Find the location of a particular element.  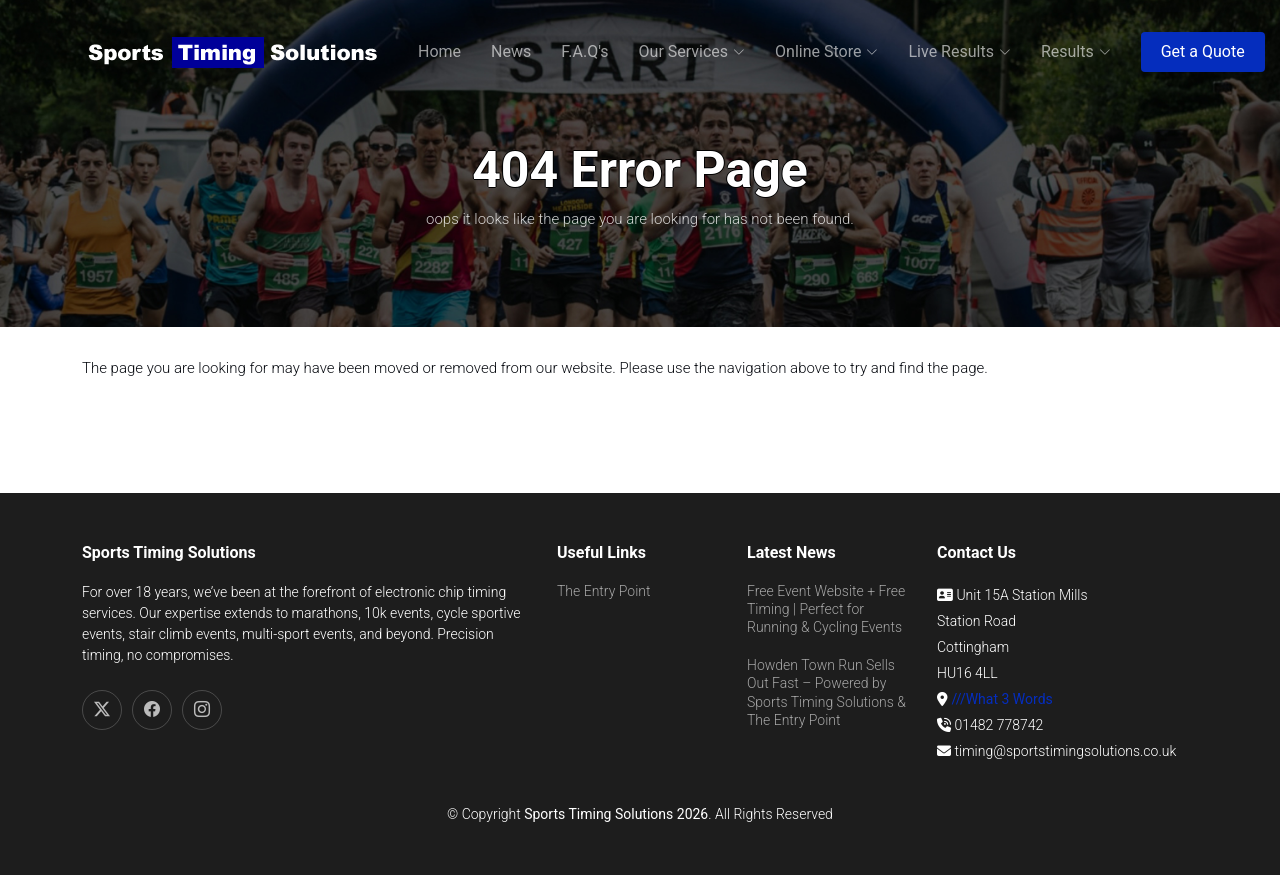

Home is located at coordinates (439, 51).